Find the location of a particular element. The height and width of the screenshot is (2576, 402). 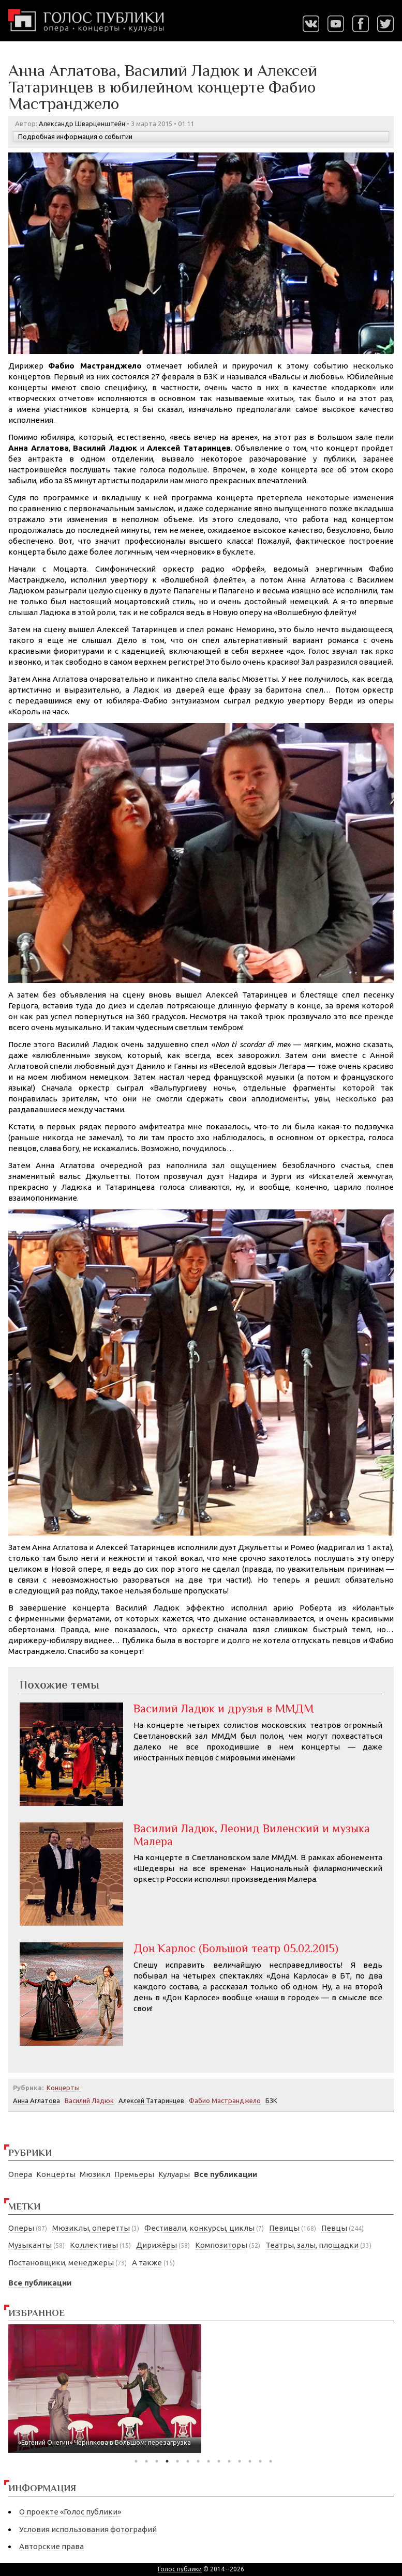

Анна Аглатова is located at coordinates (36, 2100).